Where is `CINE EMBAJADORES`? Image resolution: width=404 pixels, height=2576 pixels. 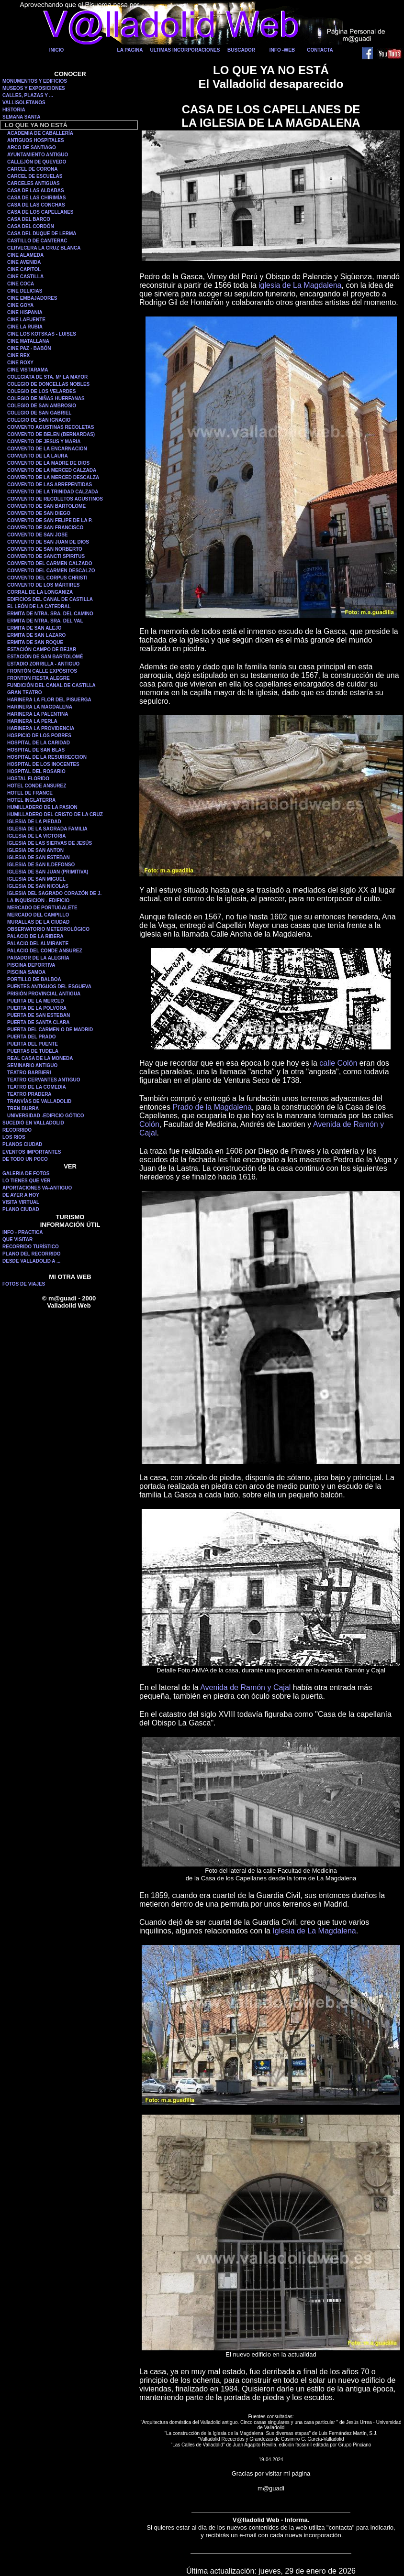 CINE EMBAJADORES is located at coordinates (32, 298).